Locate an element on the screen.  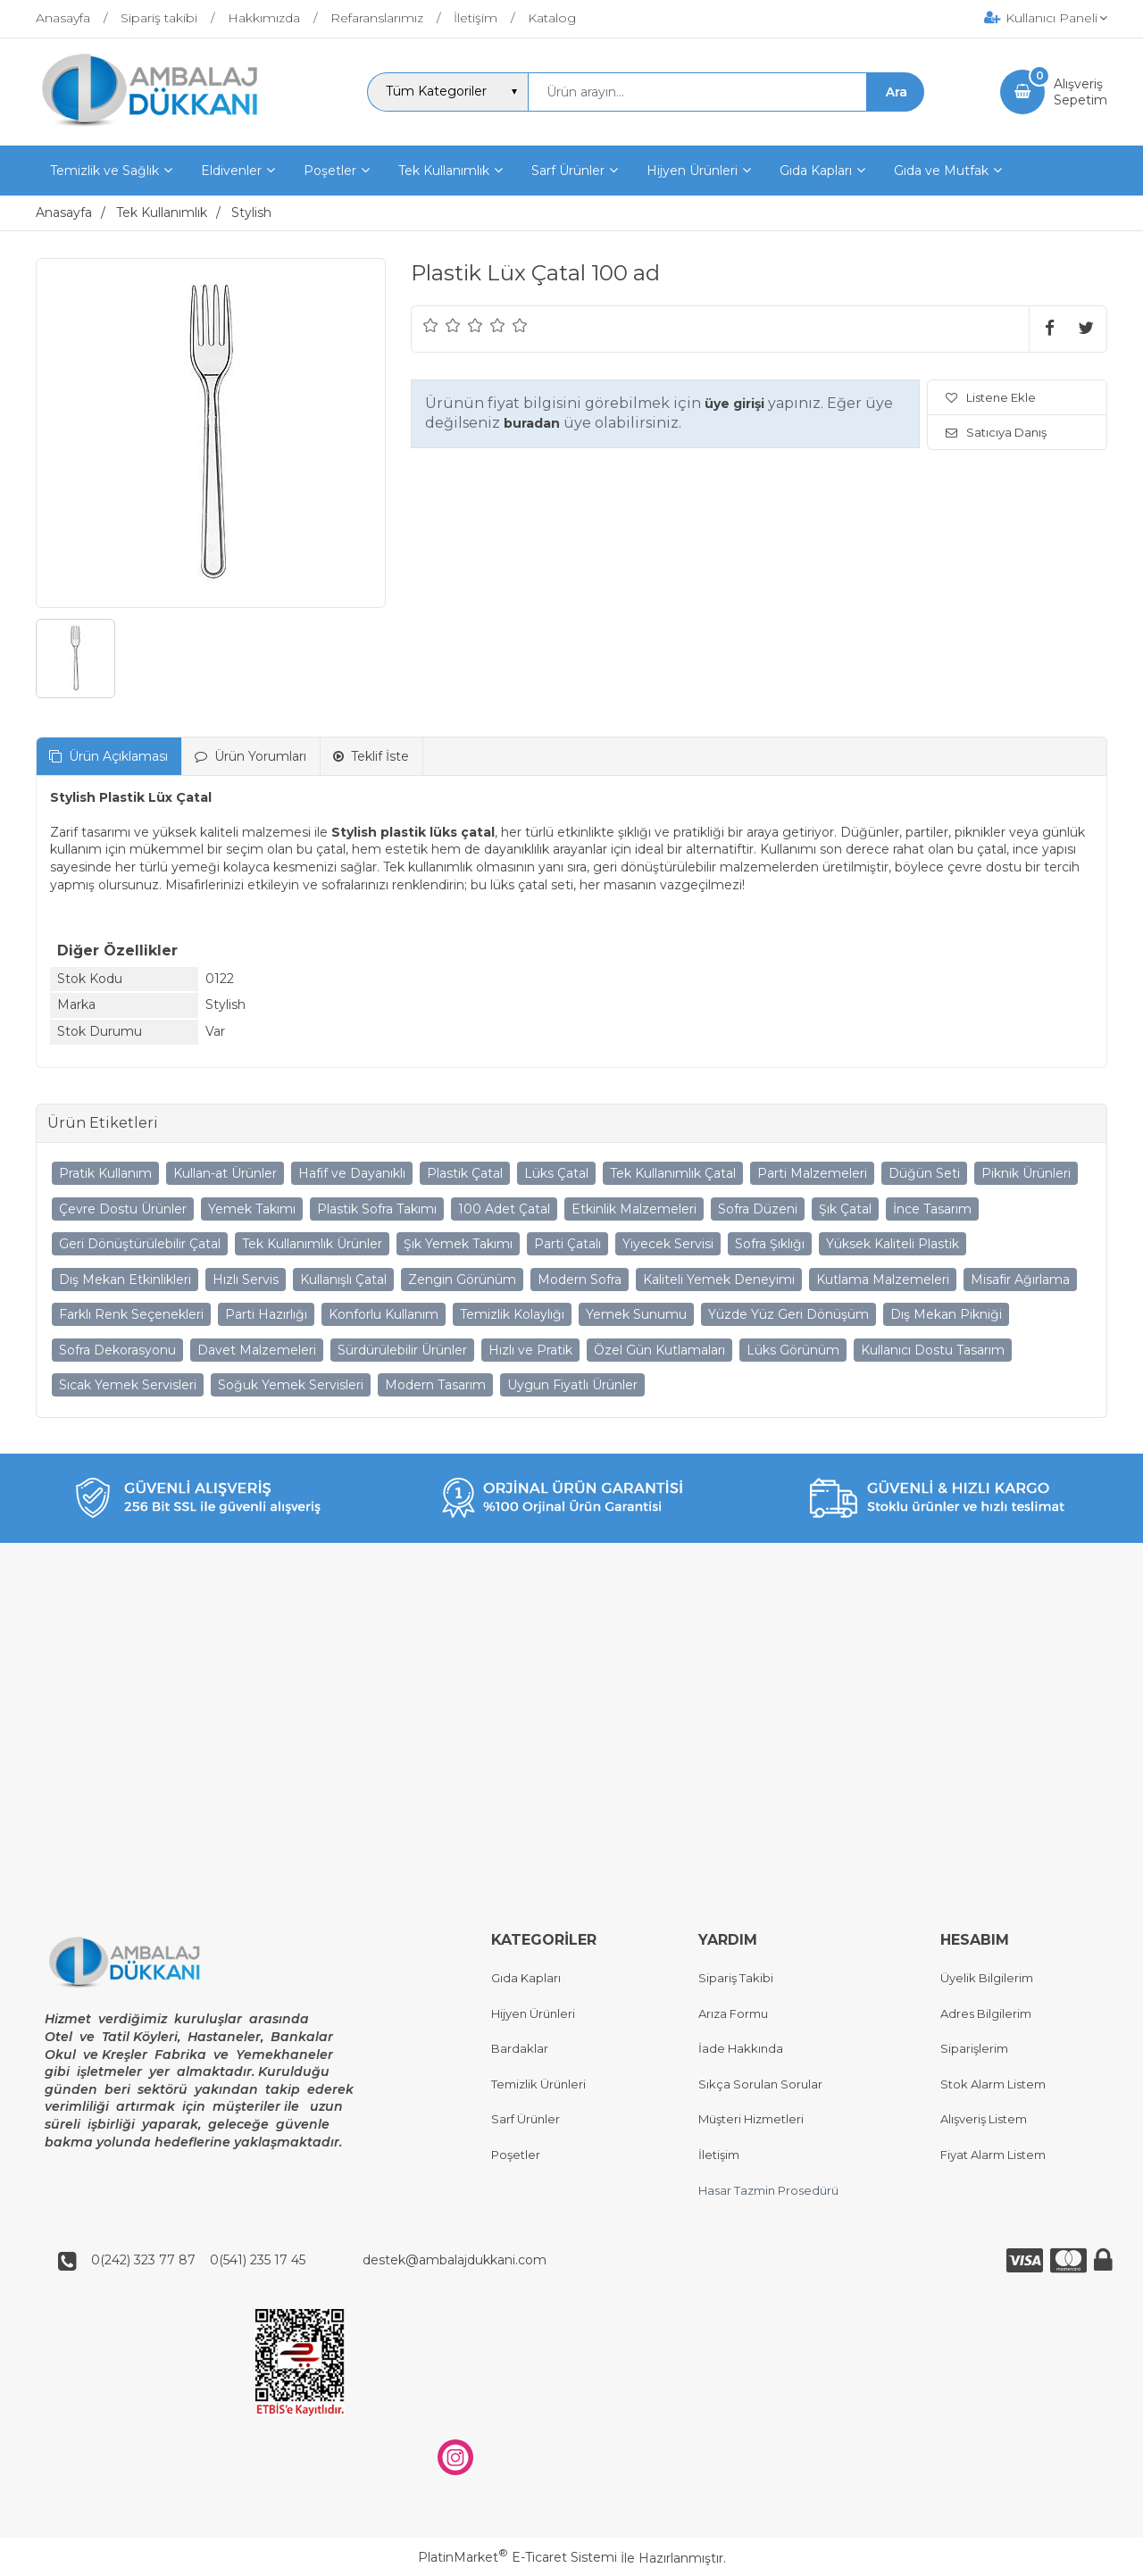
Kutlama Malzemeleri is located at coordinates (882, 1279).